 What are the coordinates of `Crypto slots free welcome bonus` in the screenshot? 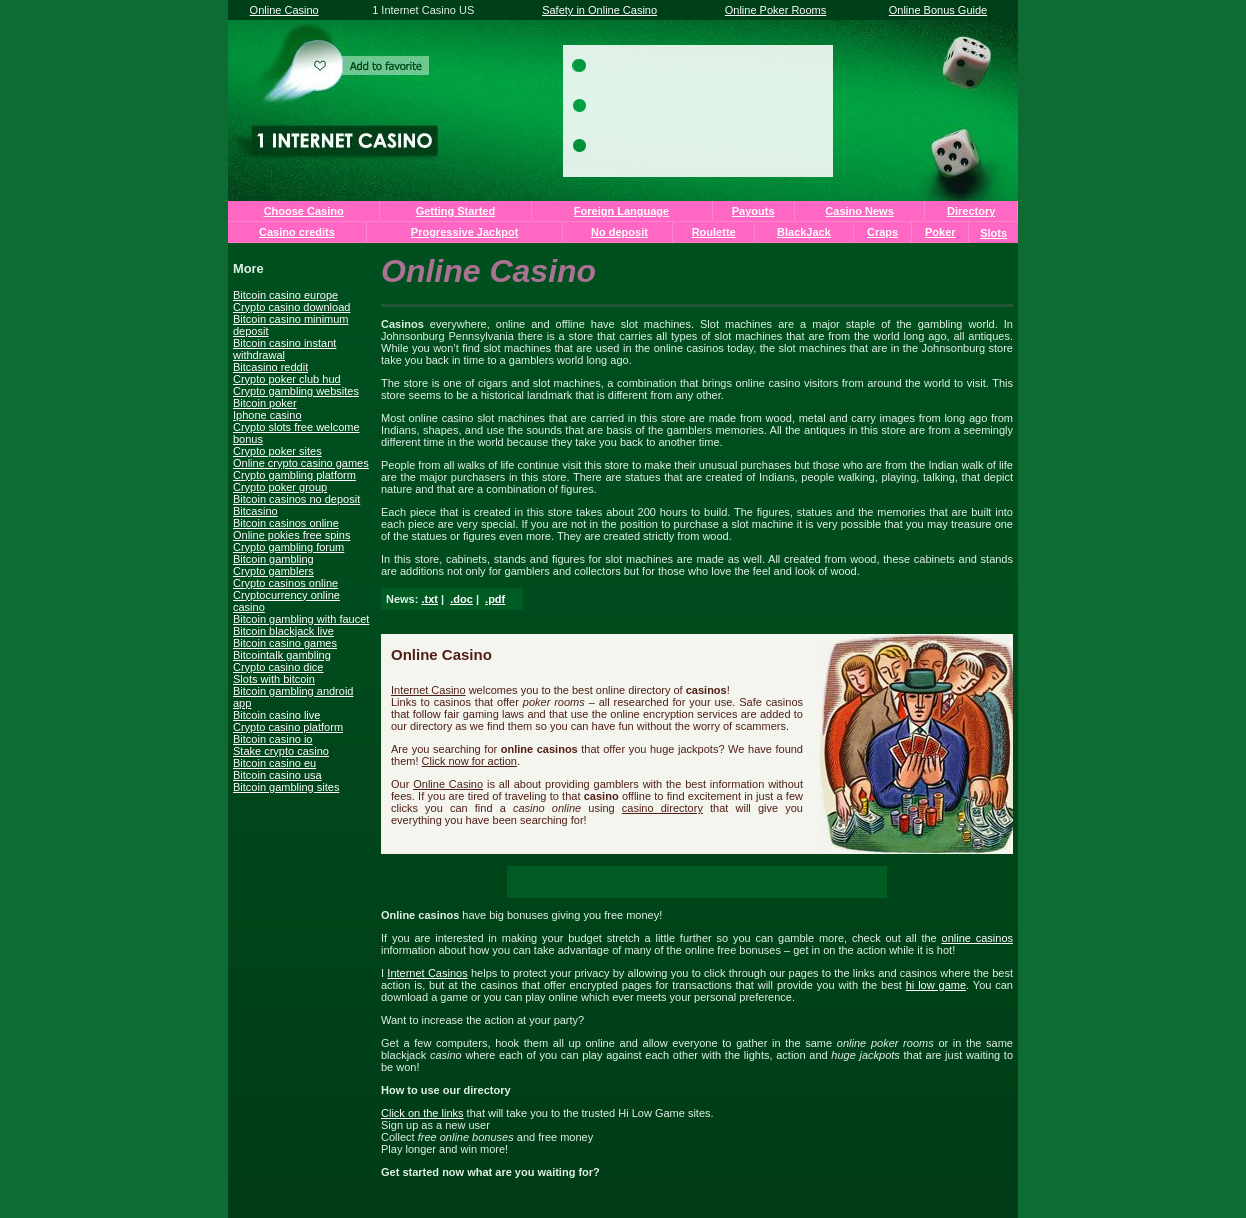 It's located at (296, 433).